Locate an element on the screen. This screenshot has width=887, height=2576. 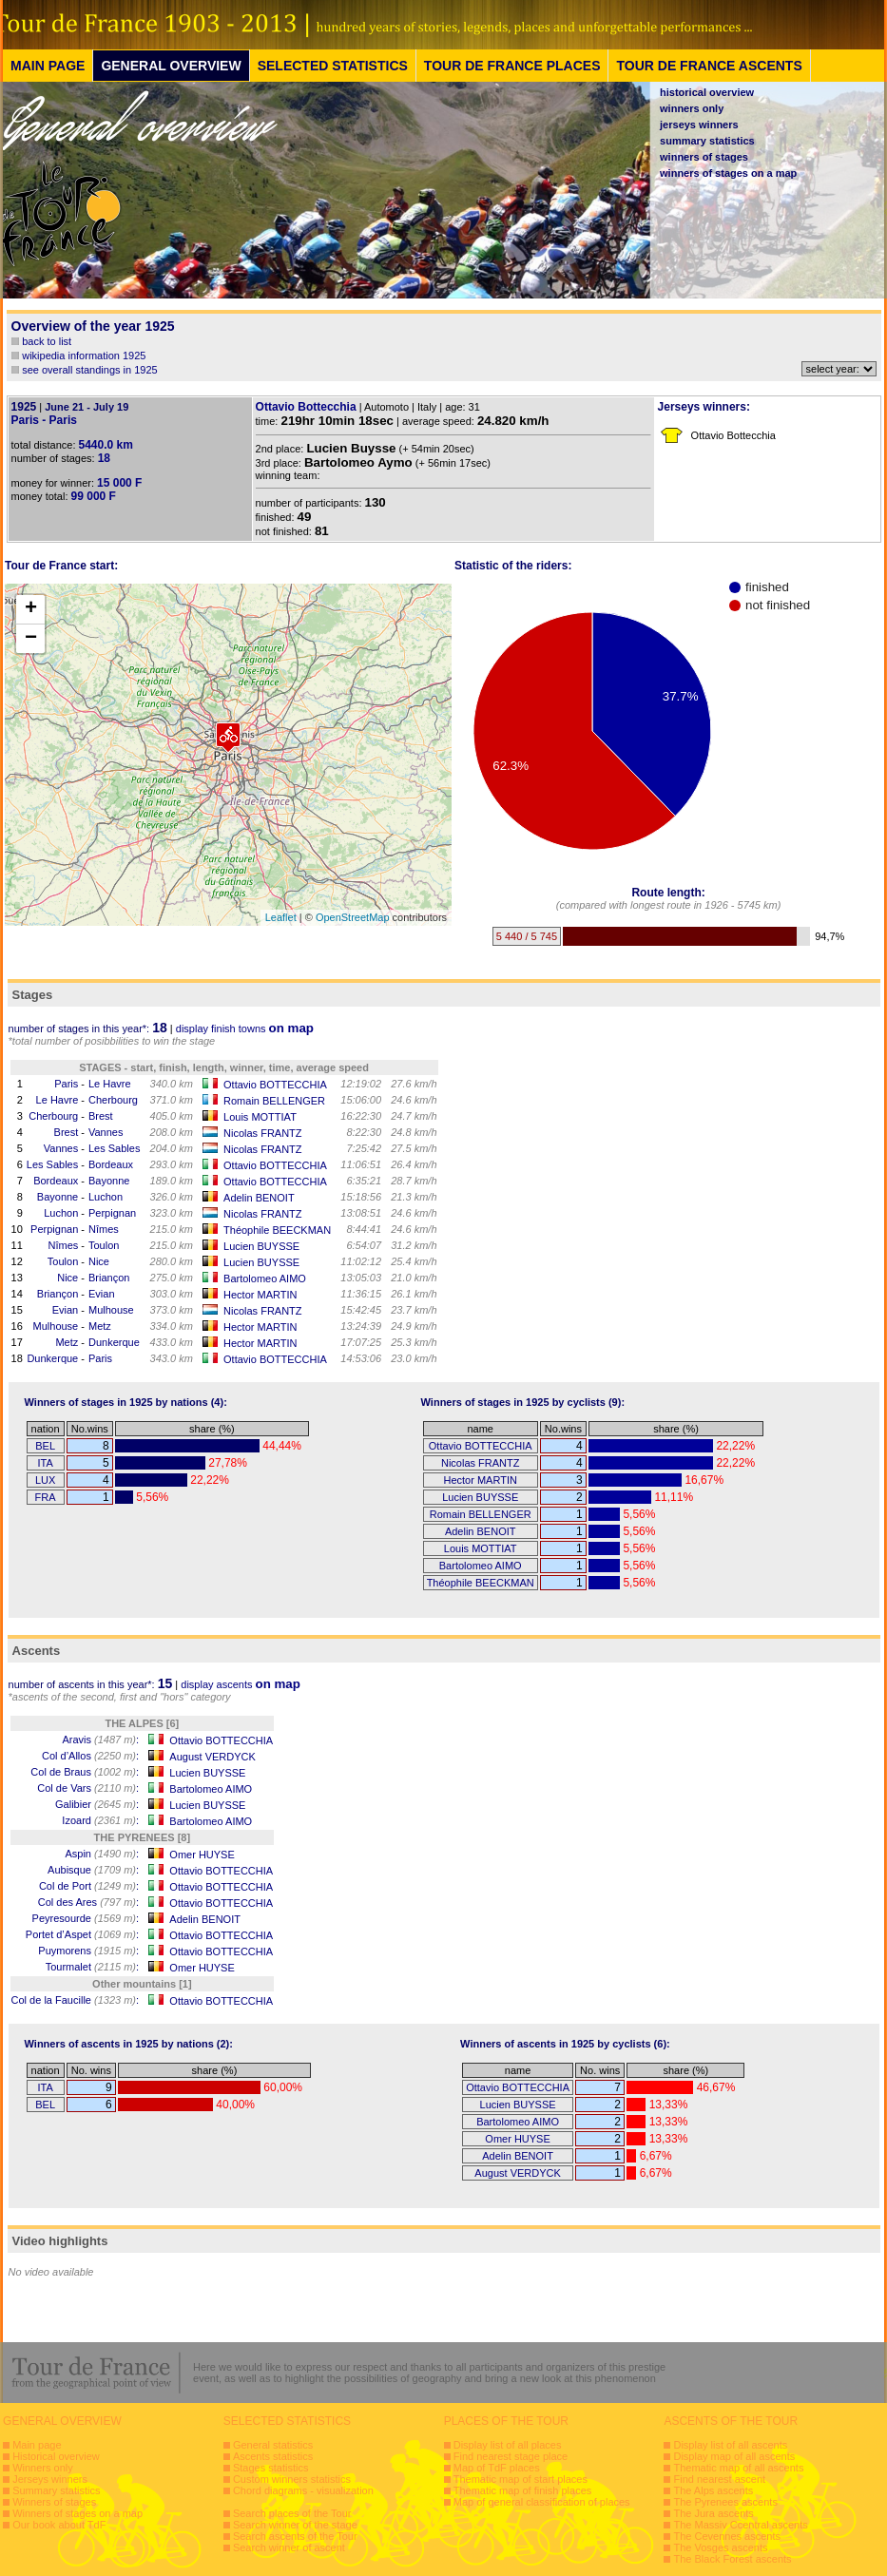
Lucien BUYSSE is located at coordinates (261, 1246).